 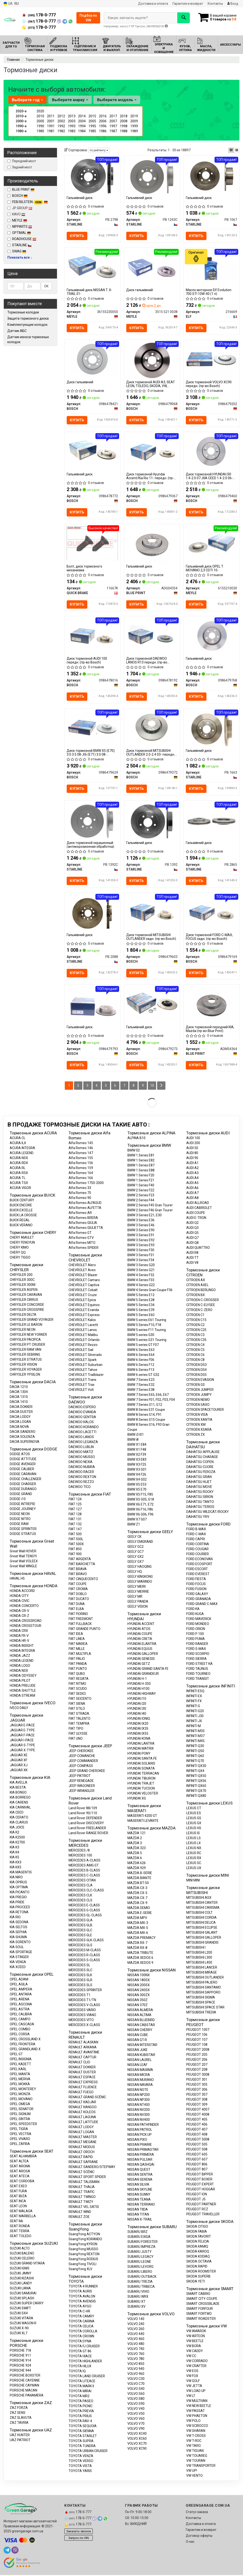 What do you see at coordinates (199, 1560) in the screenshot?
I see `FORD ECONOVAN` at bounding box center [199, 1560].